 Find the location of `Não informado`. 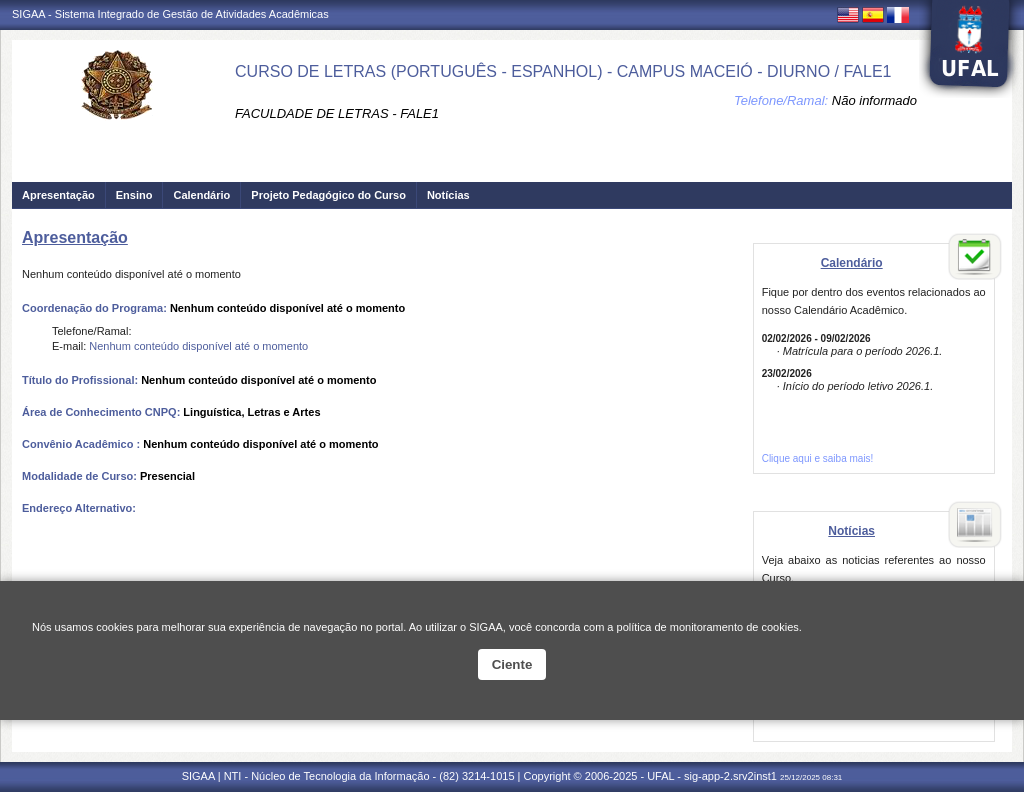

Não informado is located at coordinates (874, 100).